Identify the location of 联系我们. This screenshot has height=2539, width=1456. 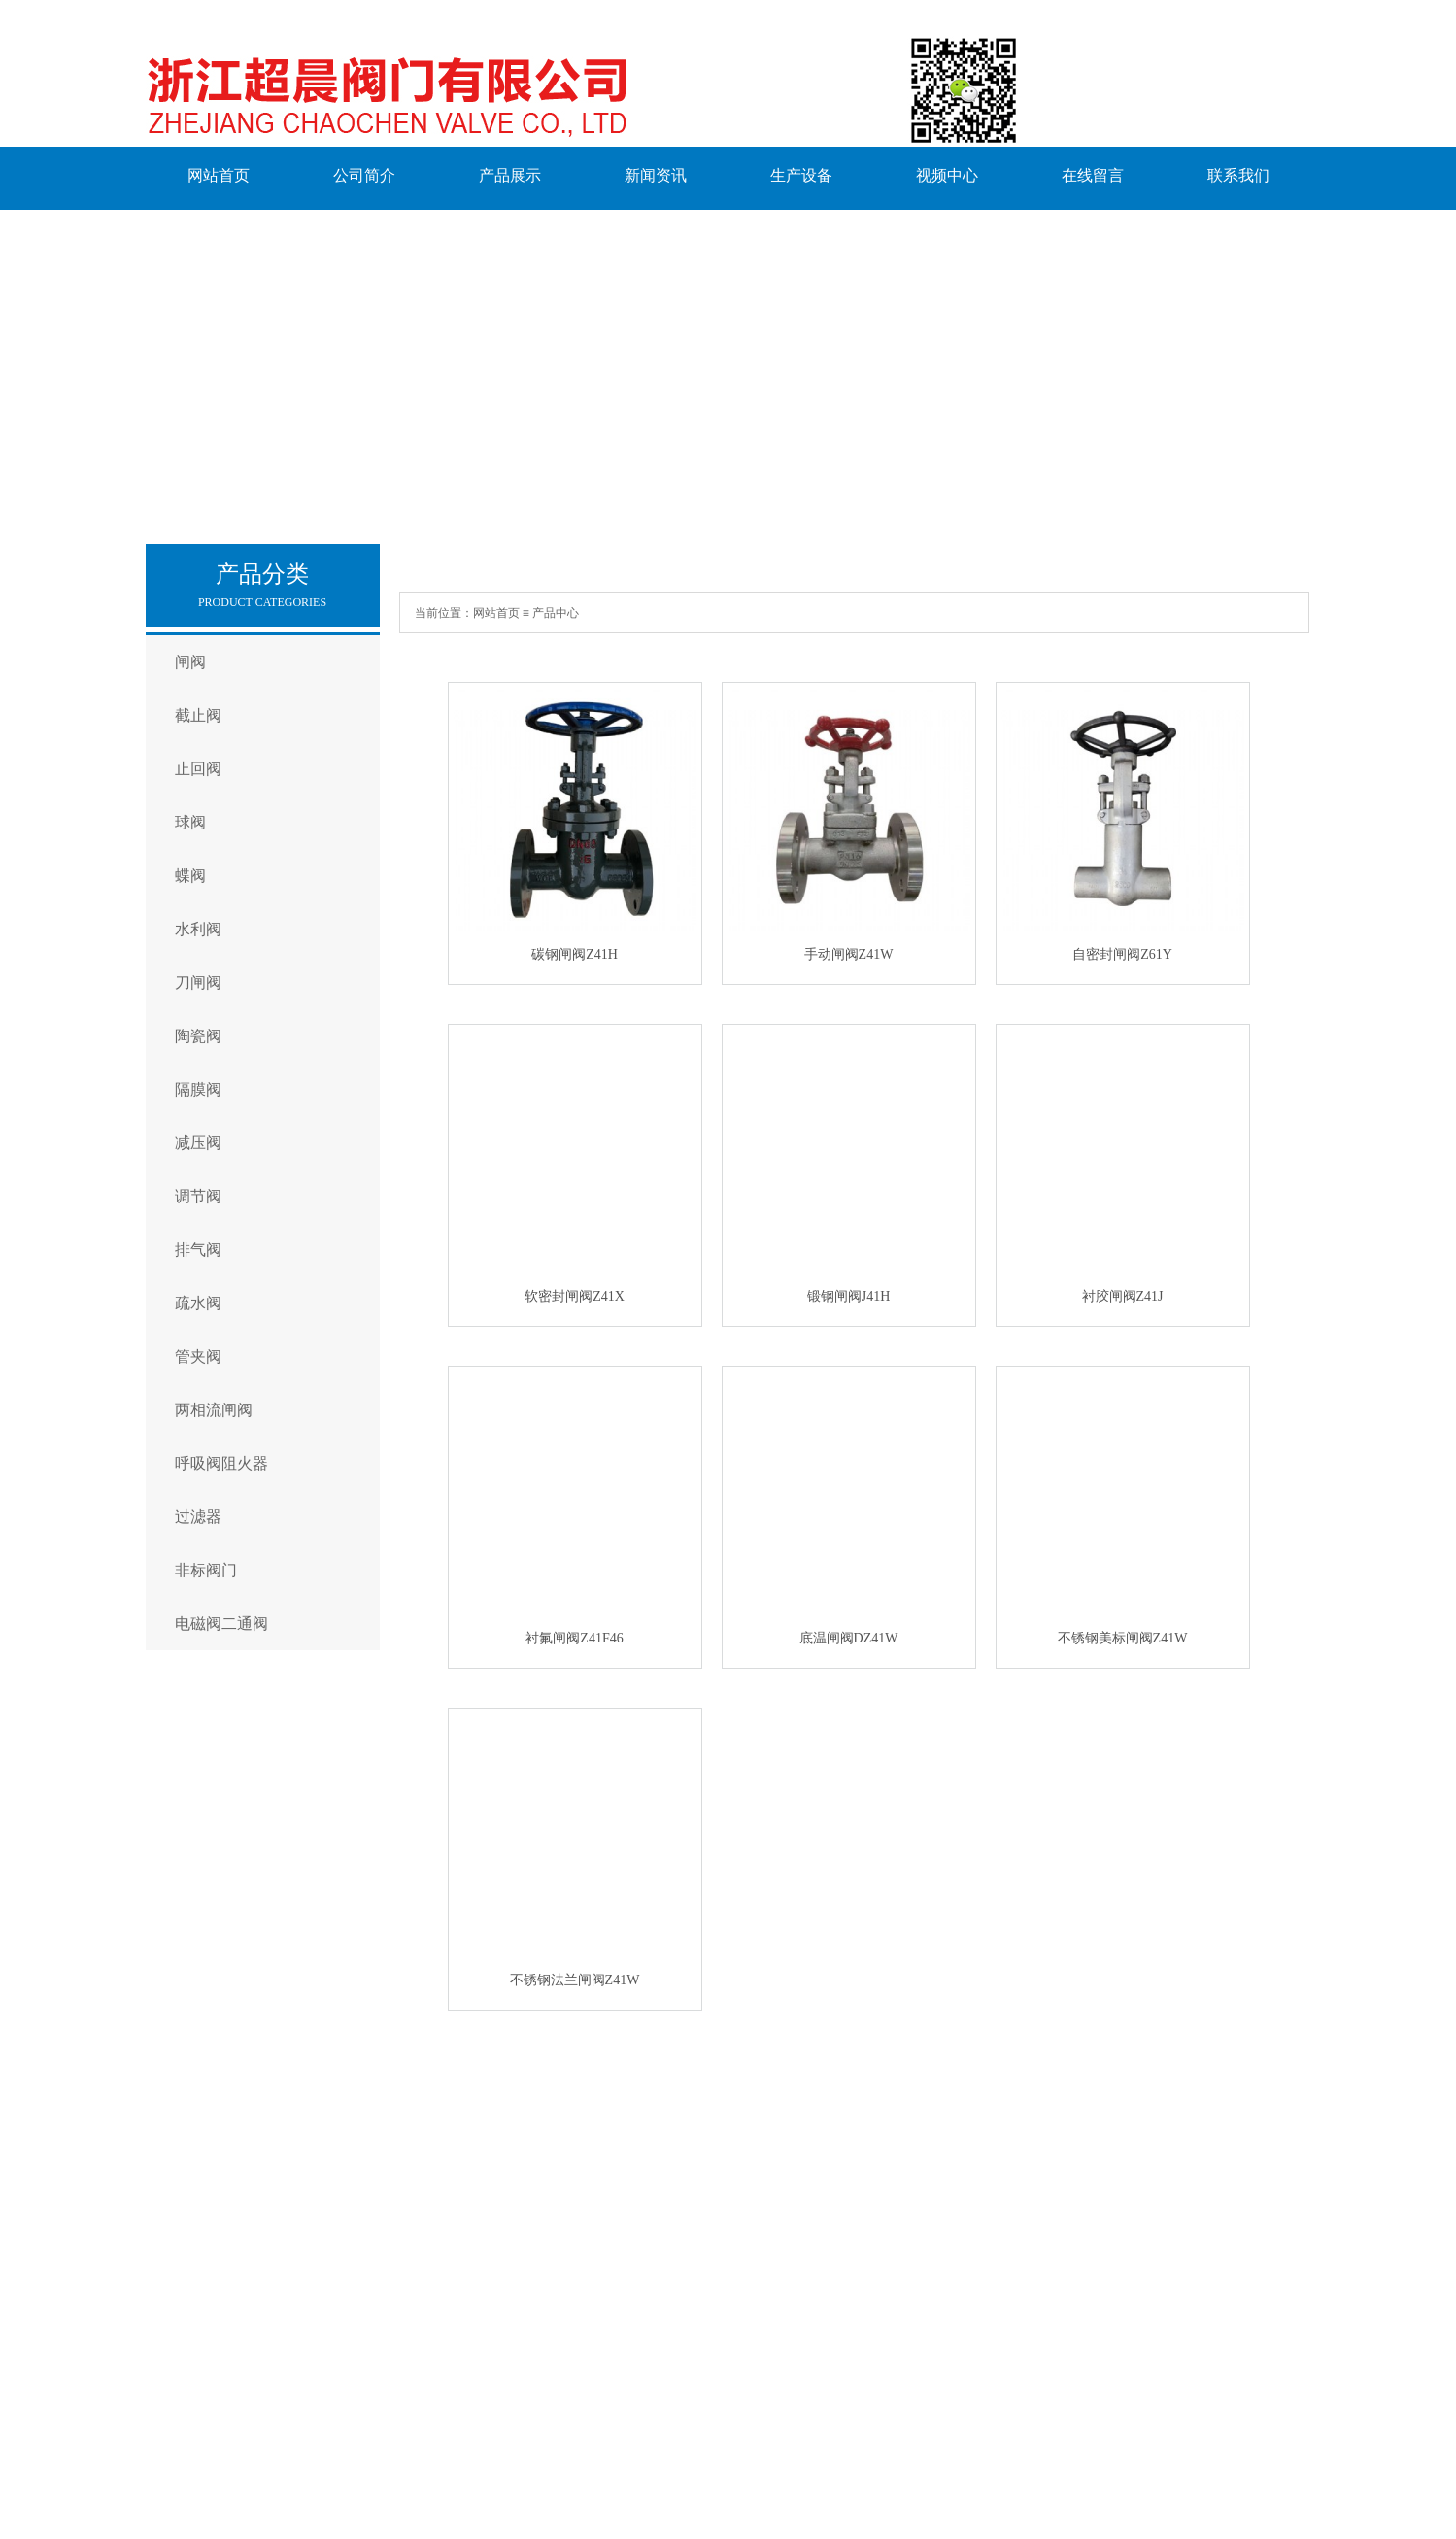
(1238, 175).